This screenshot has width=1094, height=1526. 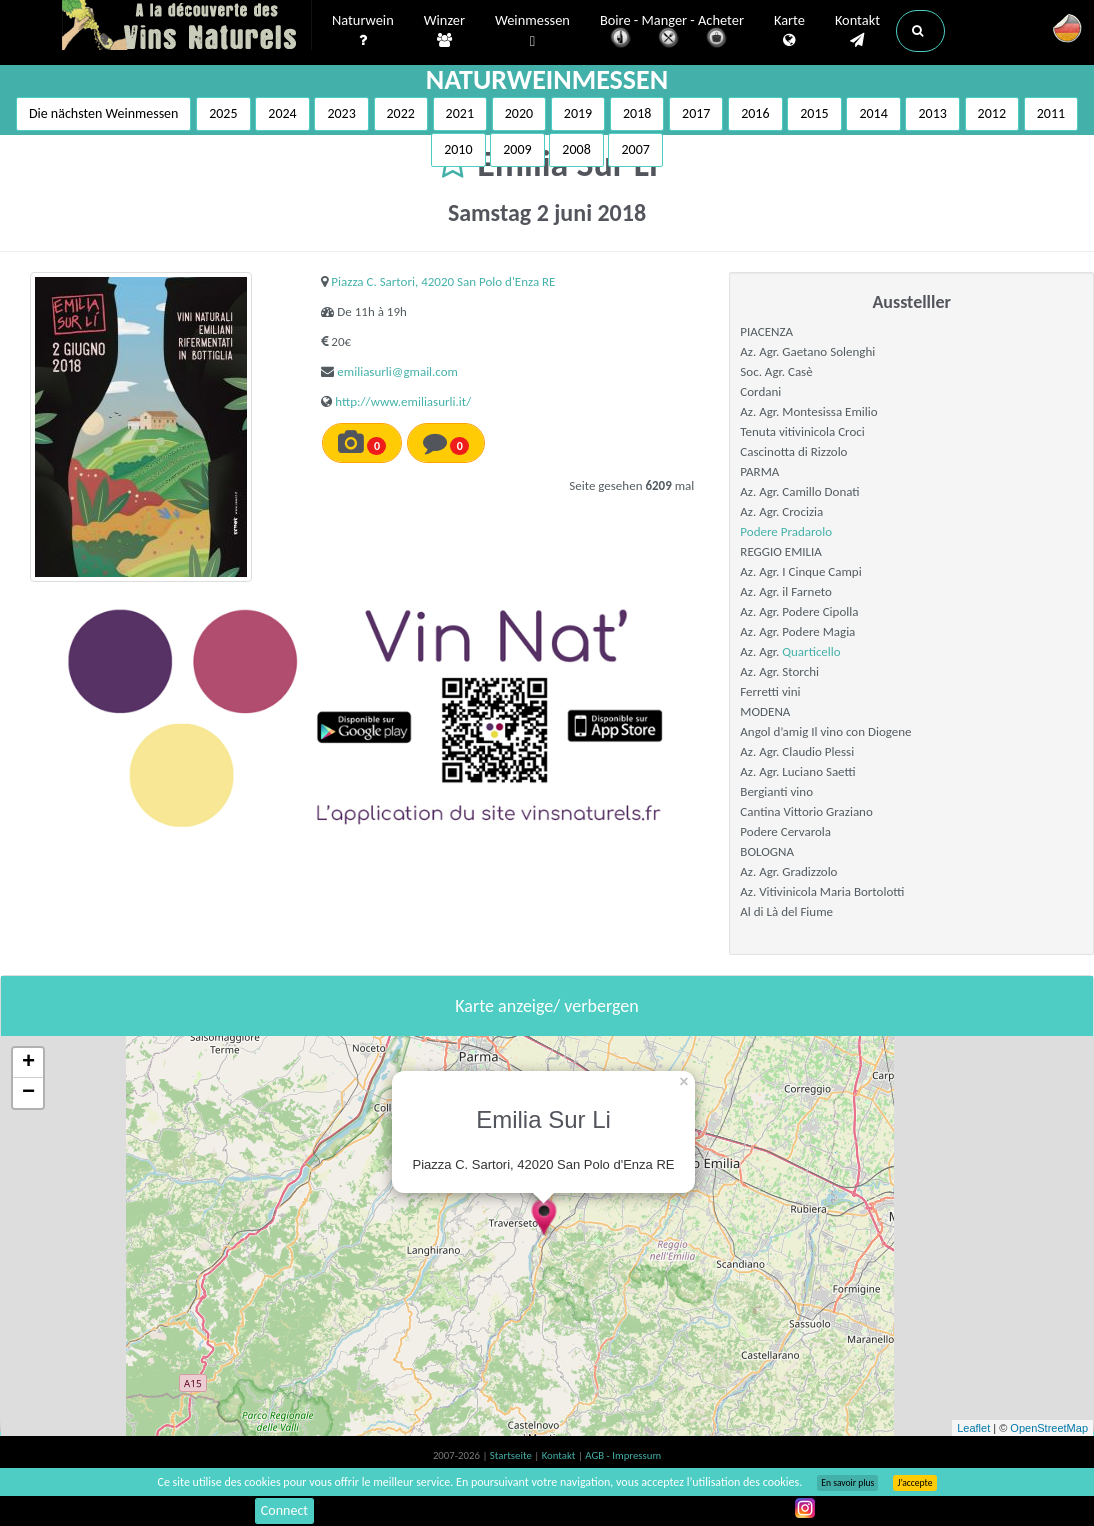 What do you see at coordinates (187, 27) in the screenshot?
I see `Vinsnaturels.fr` at bounding box center [187, 27].